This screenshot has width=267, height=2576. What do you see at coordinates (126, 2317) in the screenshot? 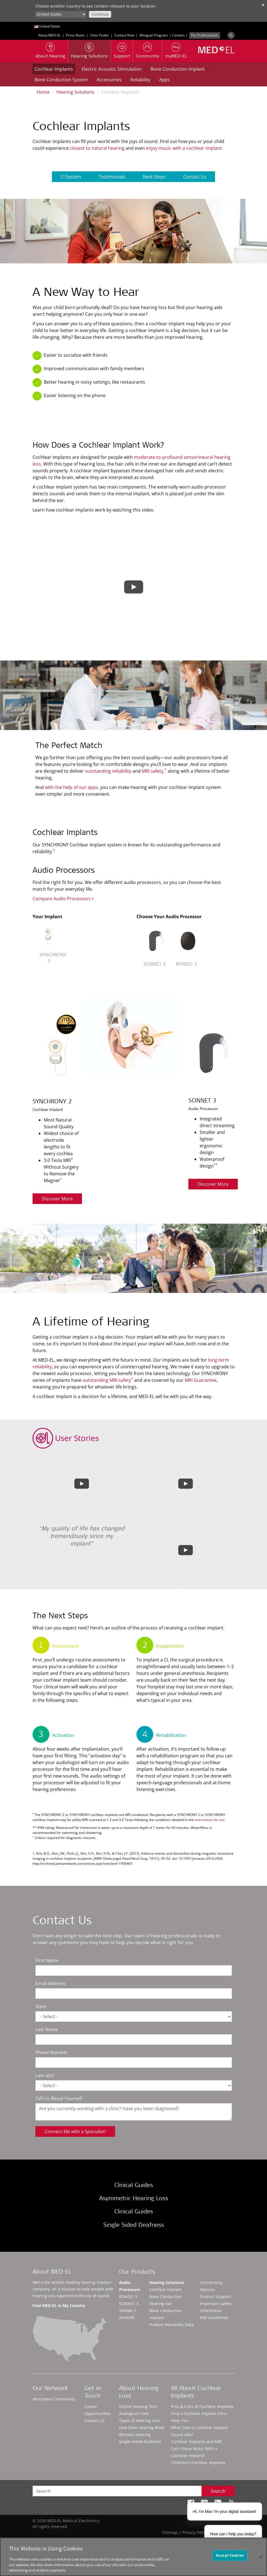
I see `ADHEAR` at bounding box center [126, 2317].